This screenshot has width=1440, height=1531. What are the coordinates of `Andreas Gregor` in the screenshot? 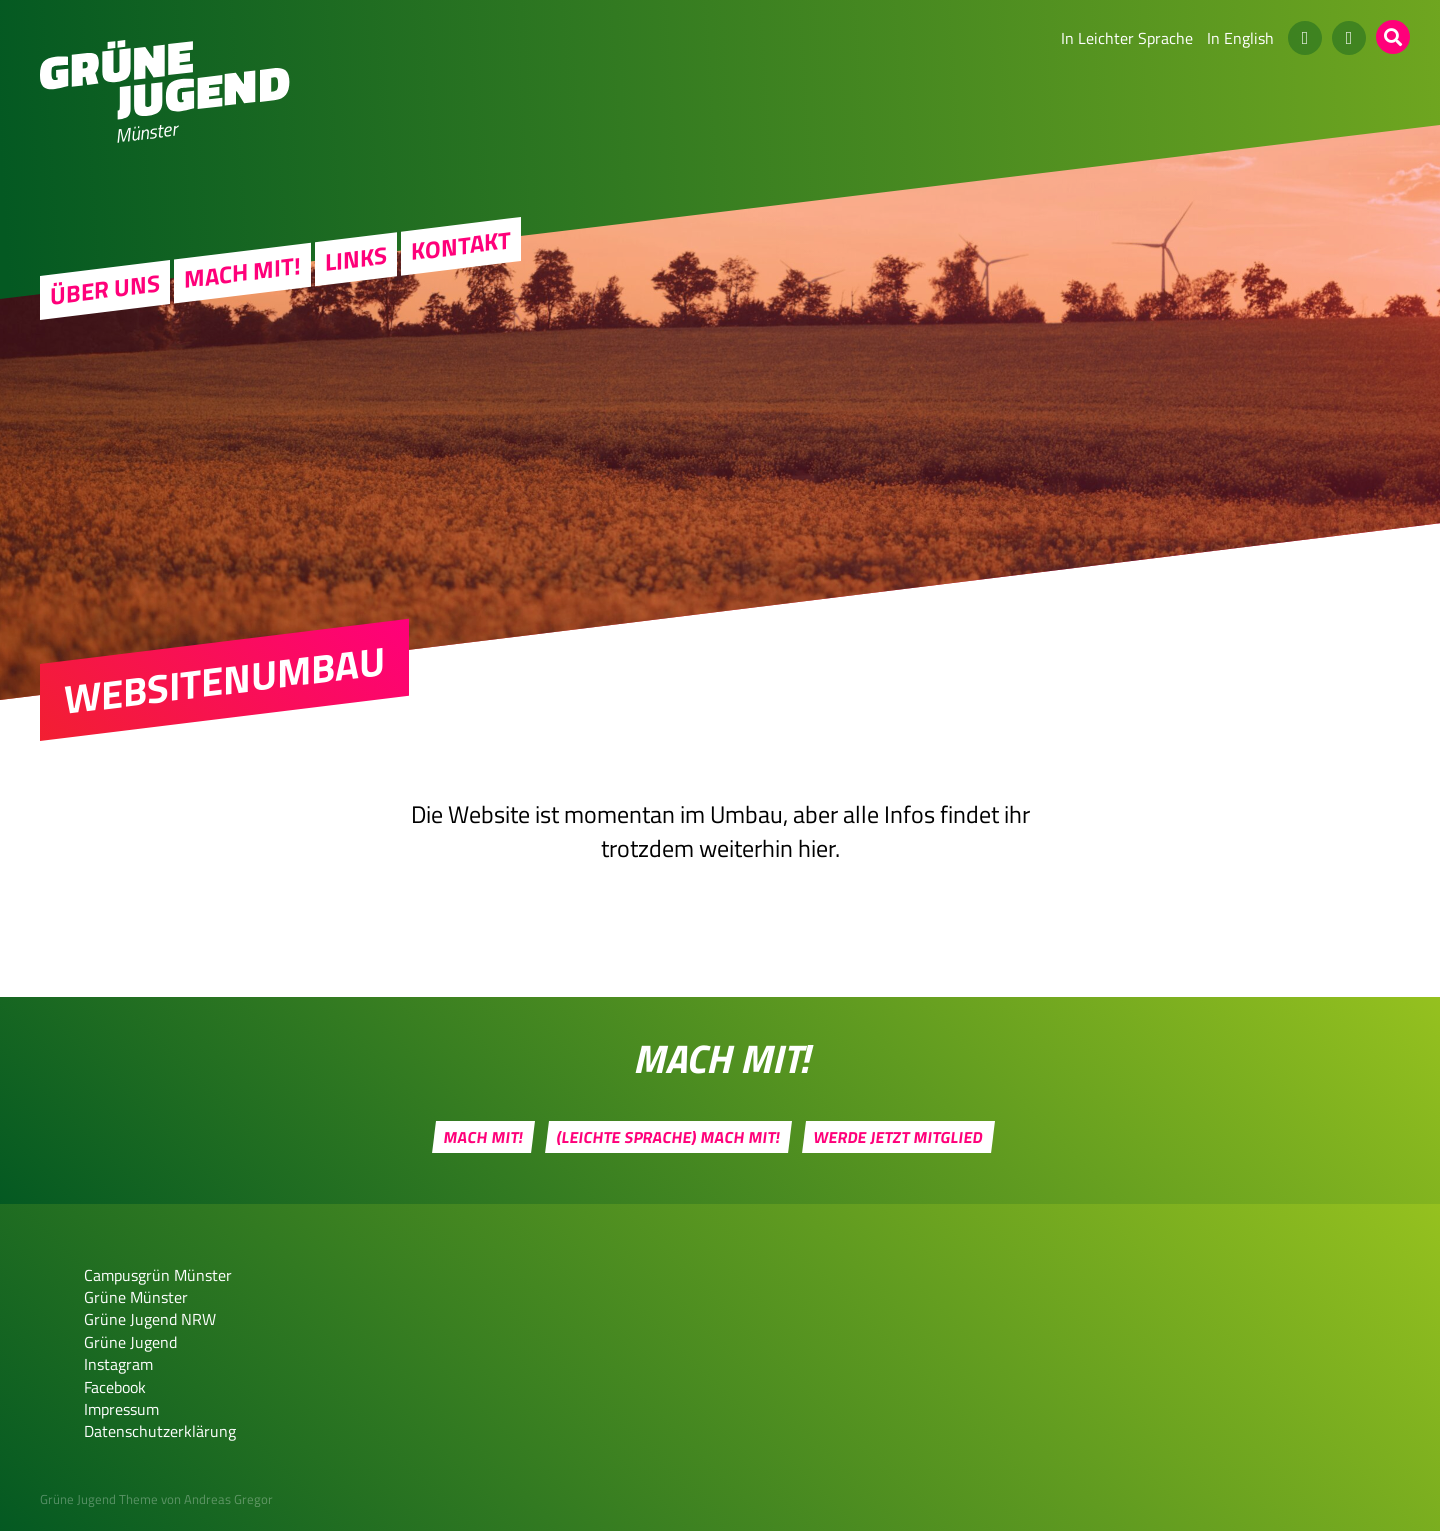 It's located at (228, 1499).